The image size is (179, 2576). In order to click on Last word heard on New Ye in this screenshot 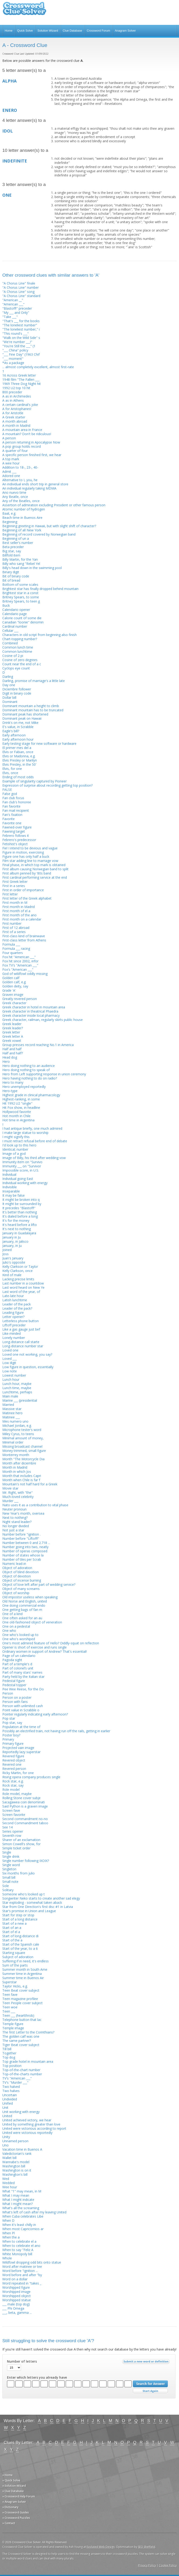, I will do `click(23, 1287)`.